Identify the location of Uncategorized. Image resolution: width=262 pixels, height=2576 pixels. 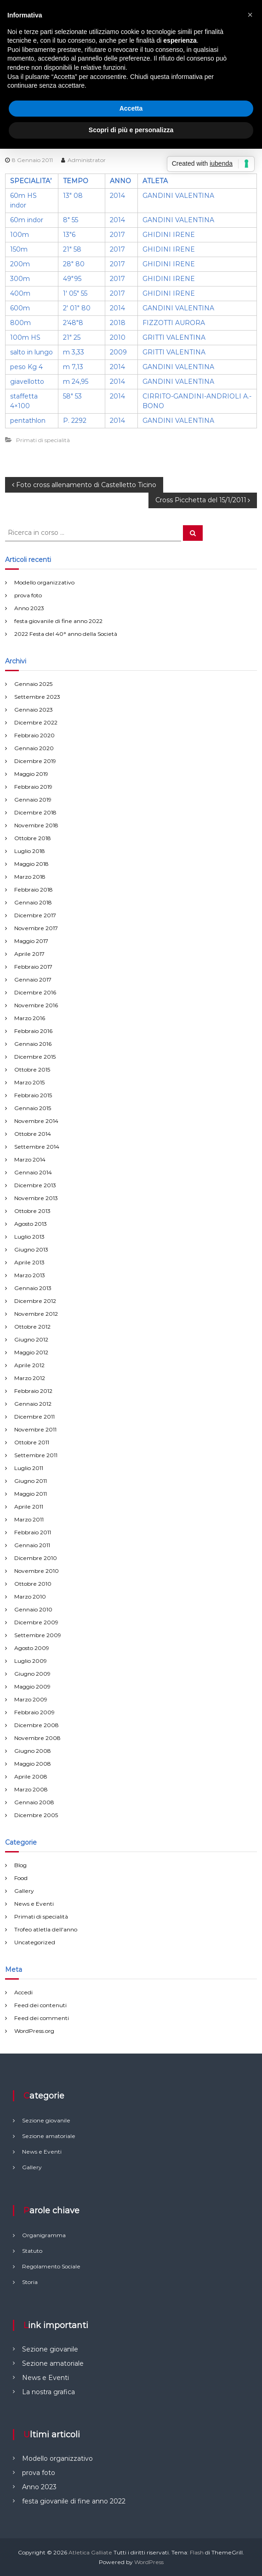
(34, 1942).